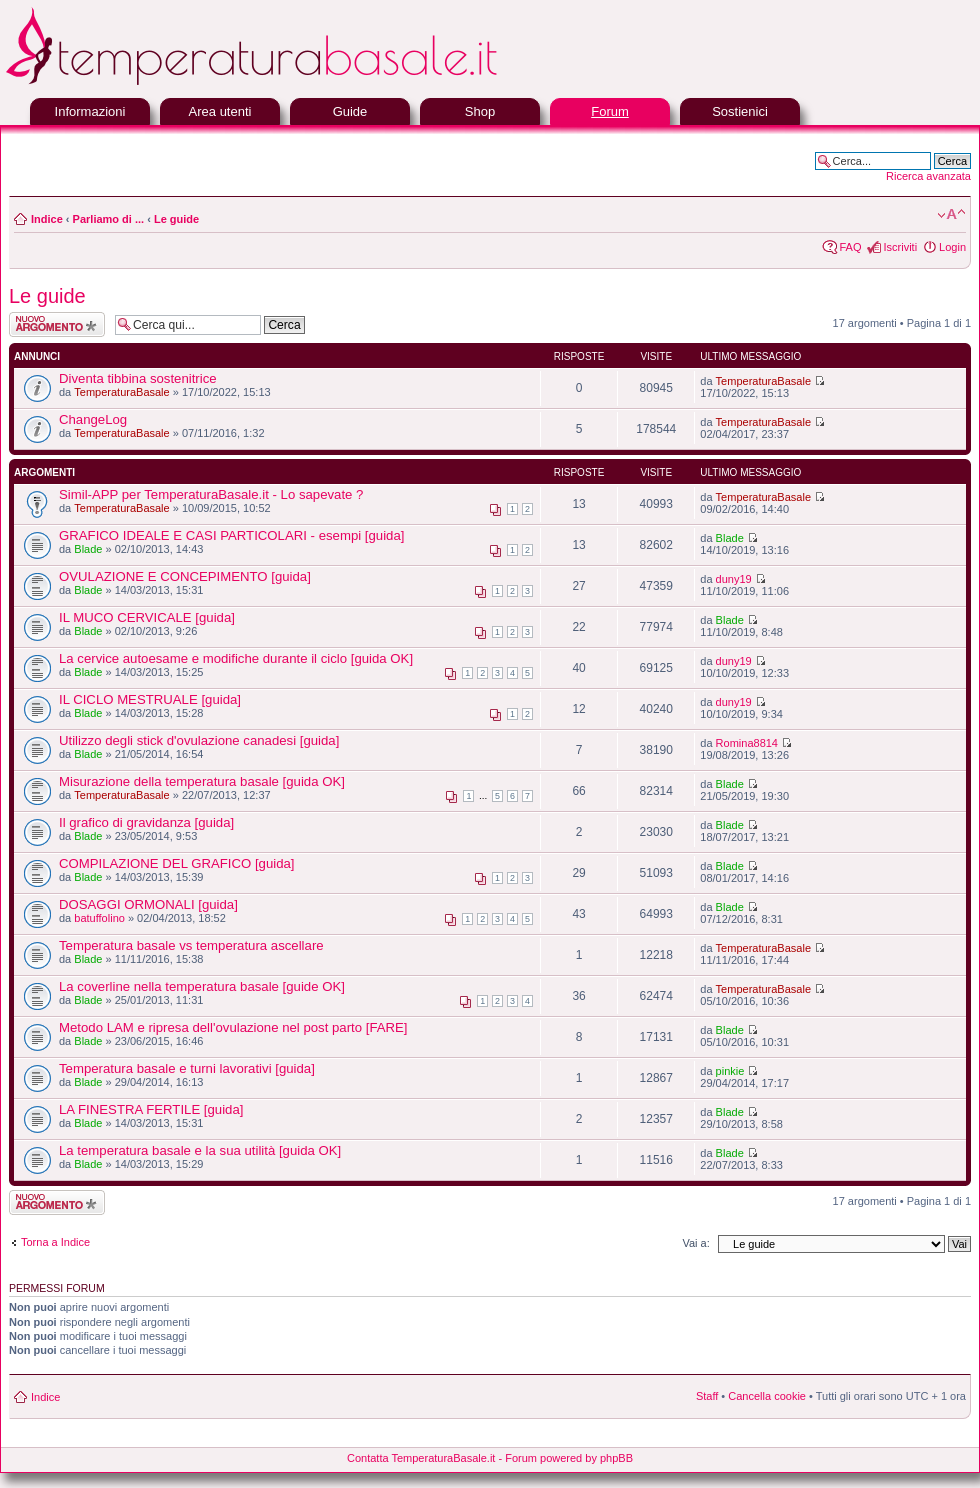 The image size is (980, 1488). I want to click on Simil-APP per TemperaturaBasale.it - Lo sapevate ?, so click(211, 494).